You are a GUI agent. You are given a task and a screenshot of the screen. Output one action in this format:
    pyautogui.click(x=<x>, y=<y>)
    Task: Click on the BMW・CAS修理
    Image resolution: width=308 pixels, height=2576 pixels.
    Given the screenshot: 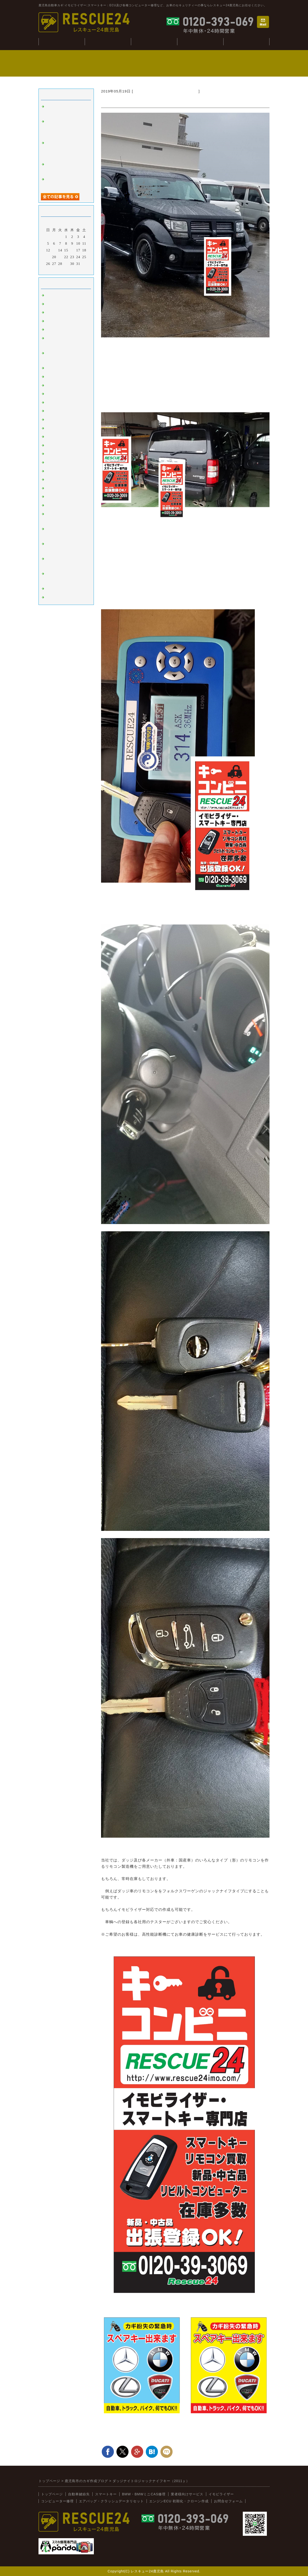 What is the action you would take?
    pyautogui.click(x=154, y=41)
    